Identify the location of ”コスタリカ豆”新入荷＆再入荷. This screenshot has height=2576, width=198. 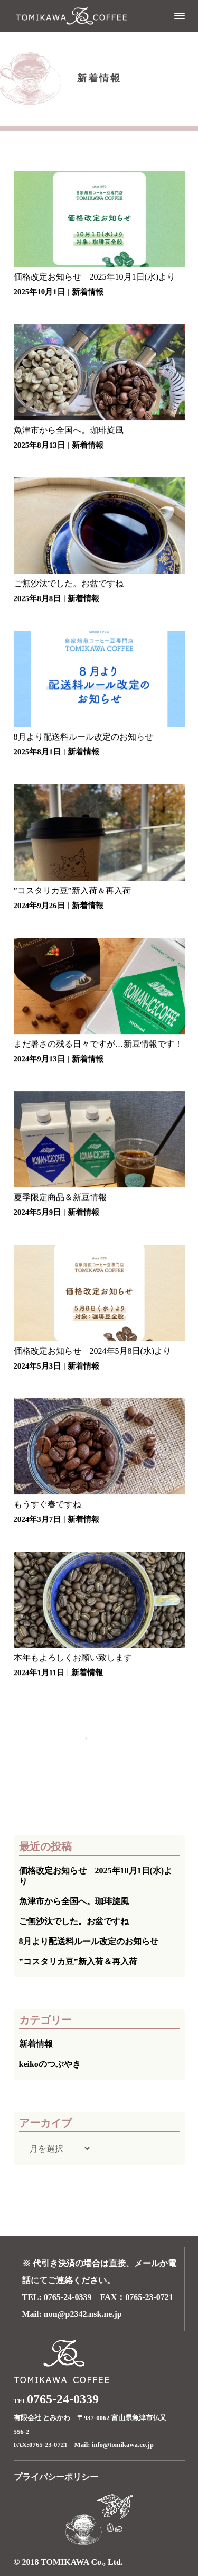
(72, 890).